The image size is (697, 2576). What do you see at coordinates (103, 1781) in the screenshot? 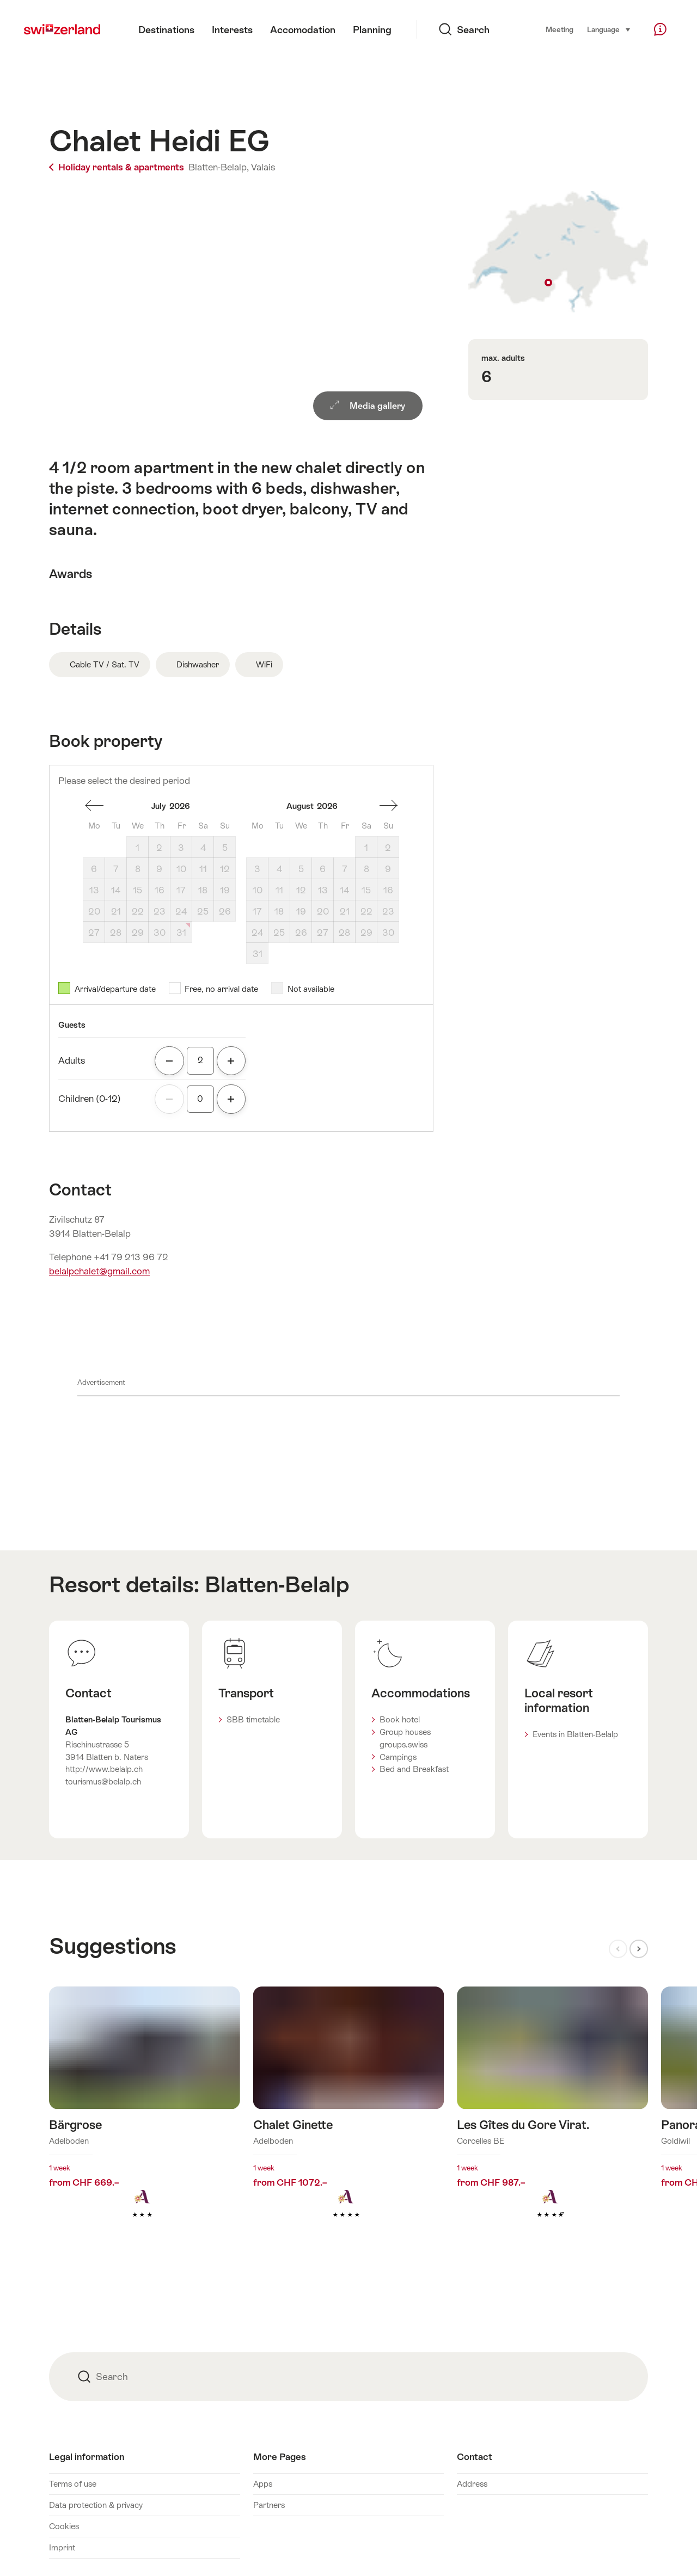
I see `tourismus@belalp.ch` at bounding box center [103, 1781].